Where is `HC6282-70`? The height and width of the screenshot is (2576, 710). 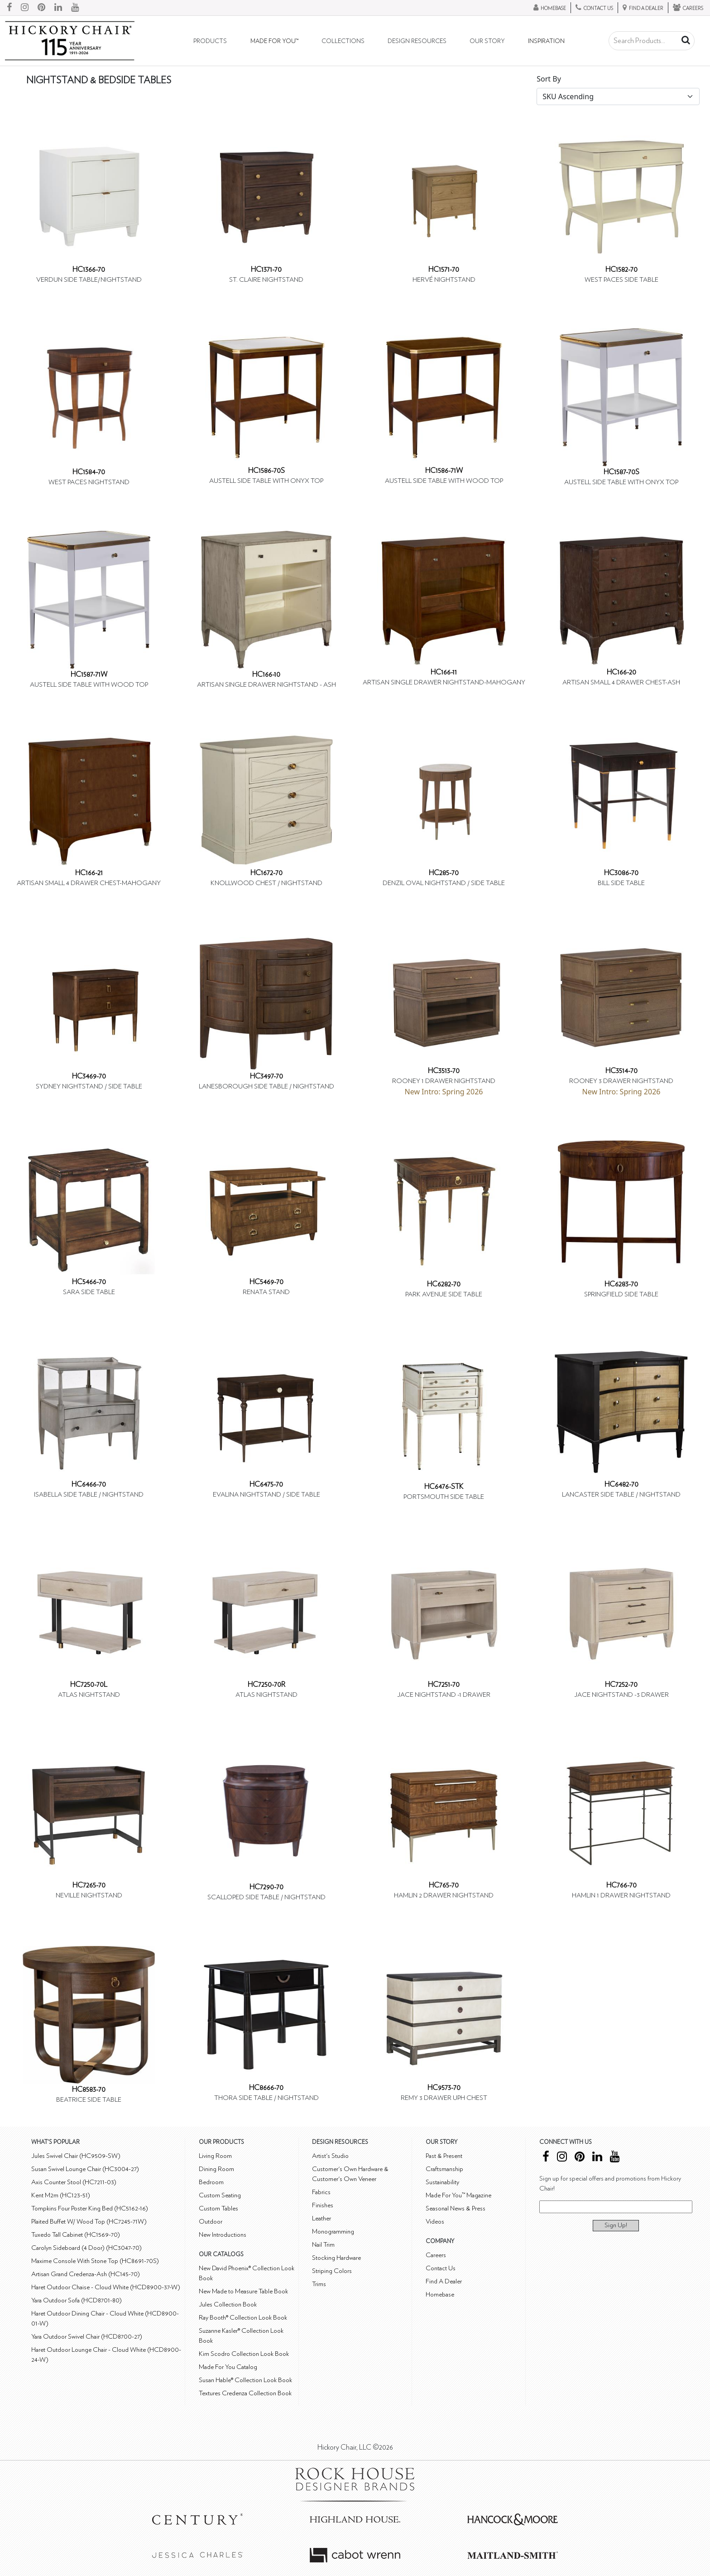
HC6282-70 is located at coordinates (444, 1284).